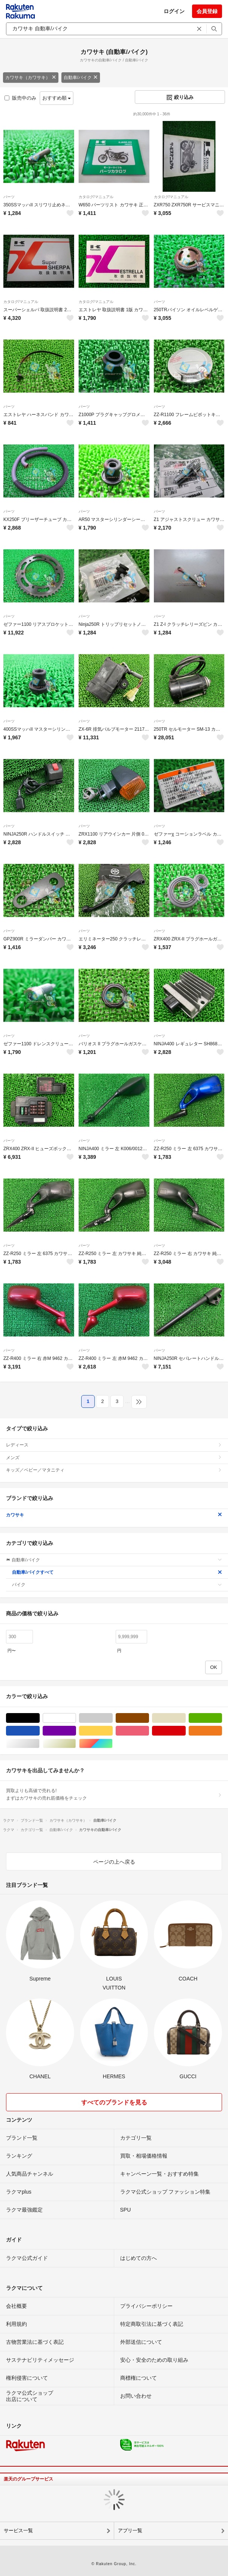 The image size is (228, 2576). What do you see at coordinates (117, 1584) in the screenshot?
I see `バイク` at bounding box center [117, 1584].